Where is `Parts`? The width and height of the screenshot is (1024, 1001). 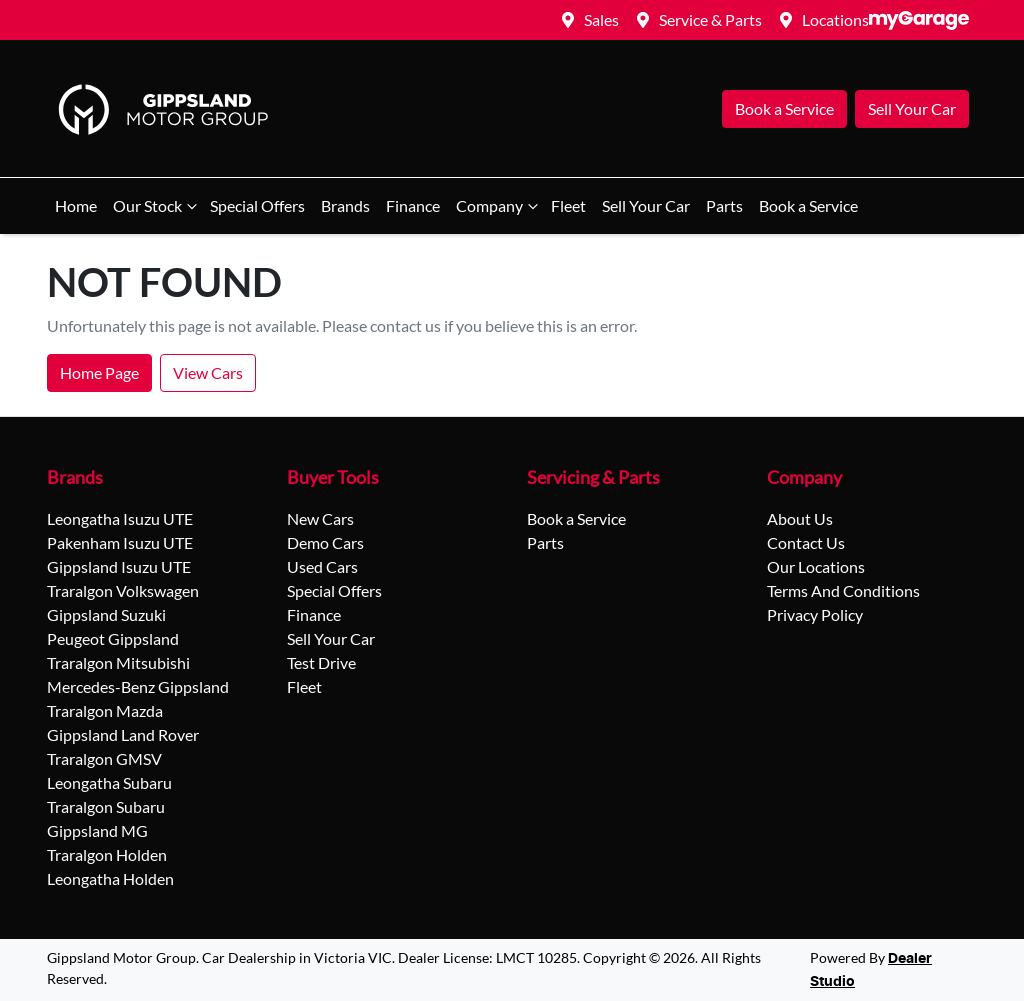 Parts is located at coordinates (724, 205).